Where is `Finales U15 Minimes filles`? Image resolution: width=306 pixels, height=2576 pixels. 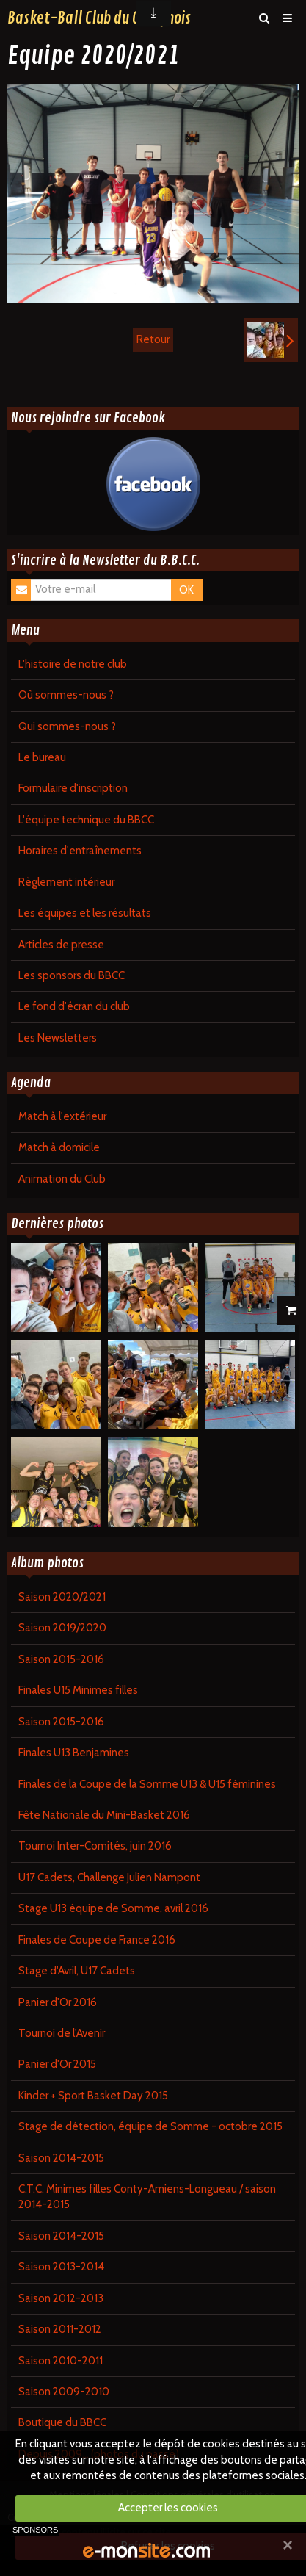
Finales U15 Minimes filles is located at coordinates (78, 1690).